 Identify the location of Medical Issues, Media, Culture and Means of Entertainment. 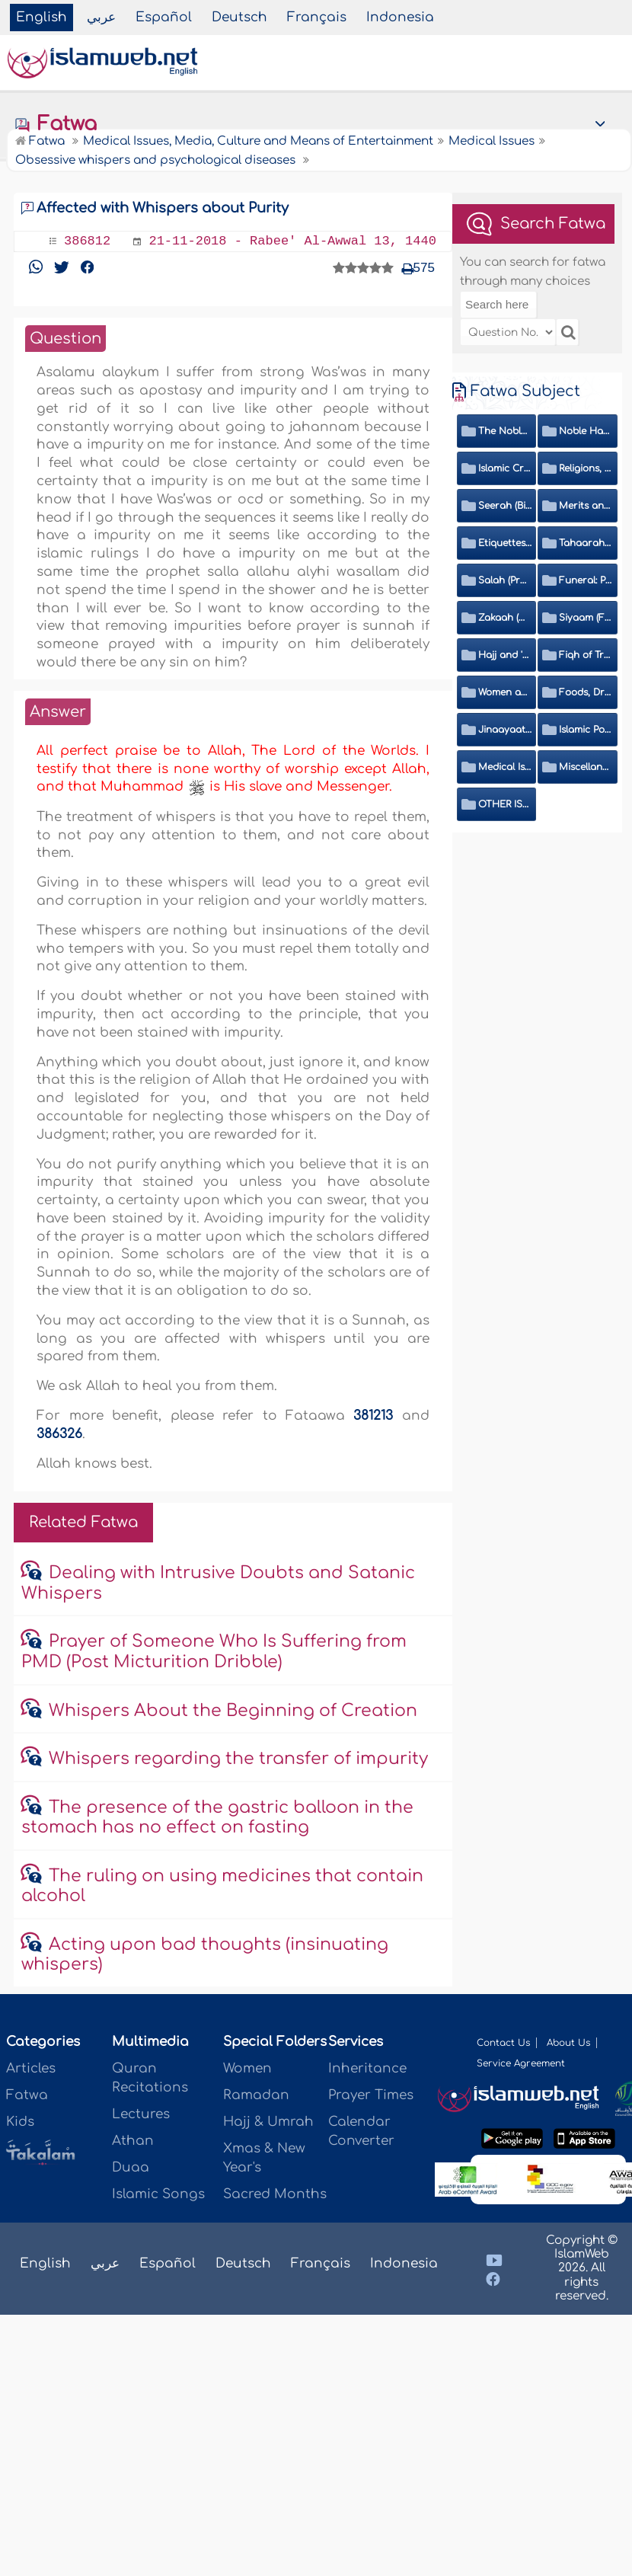
(504, 767).